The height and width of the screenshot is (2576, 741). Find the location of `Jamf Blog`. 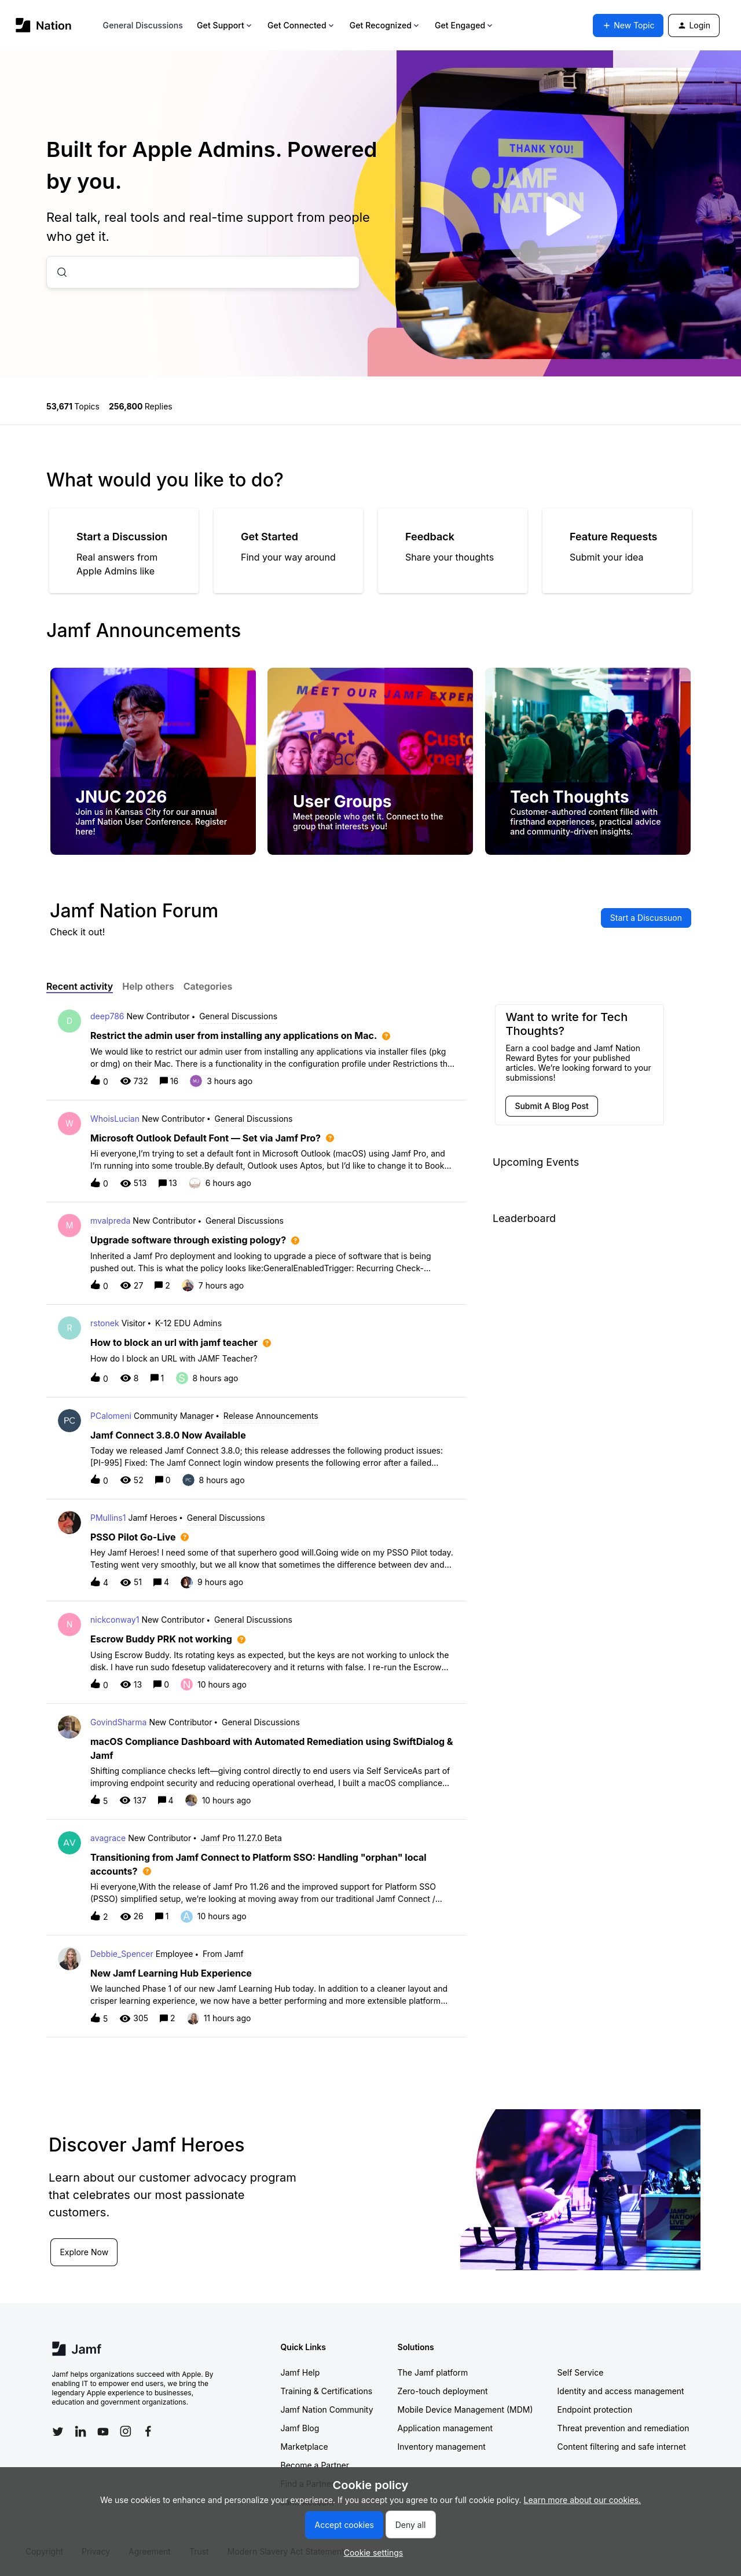

Jamf Blog is located at coordinates (300, 2428).